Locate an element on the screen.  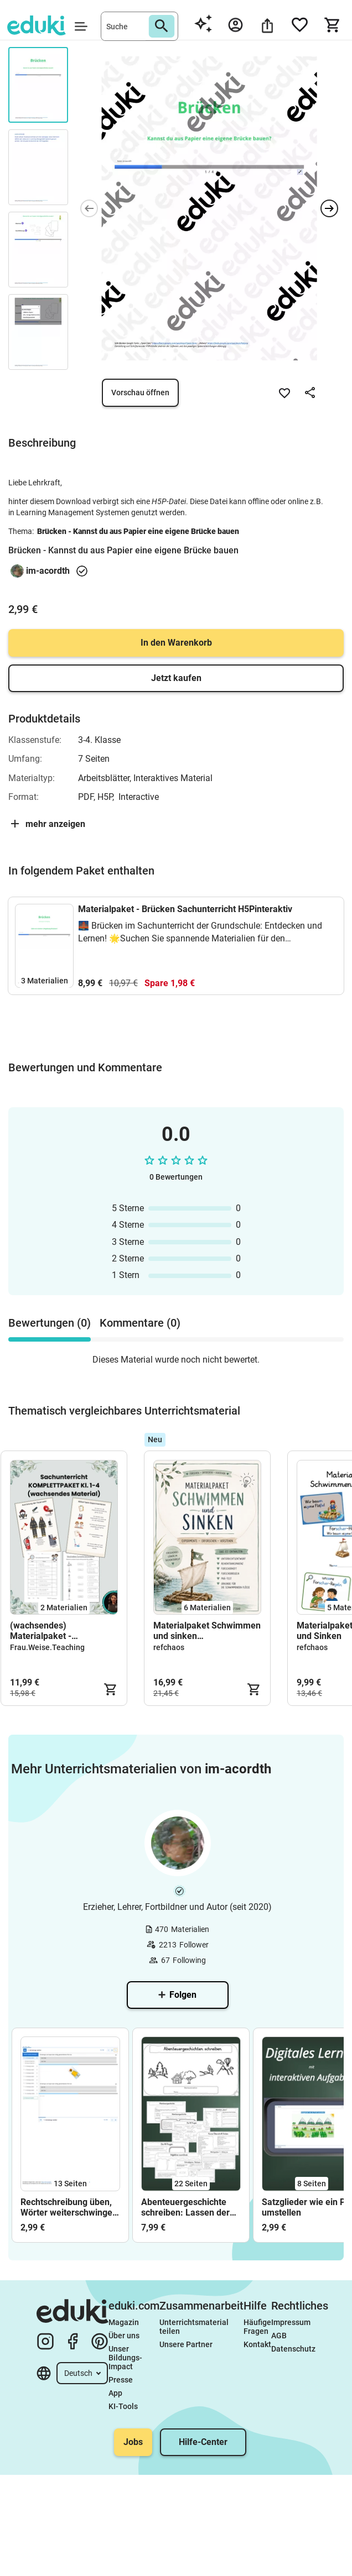
Magazin is located at coordinates (123, 2322).